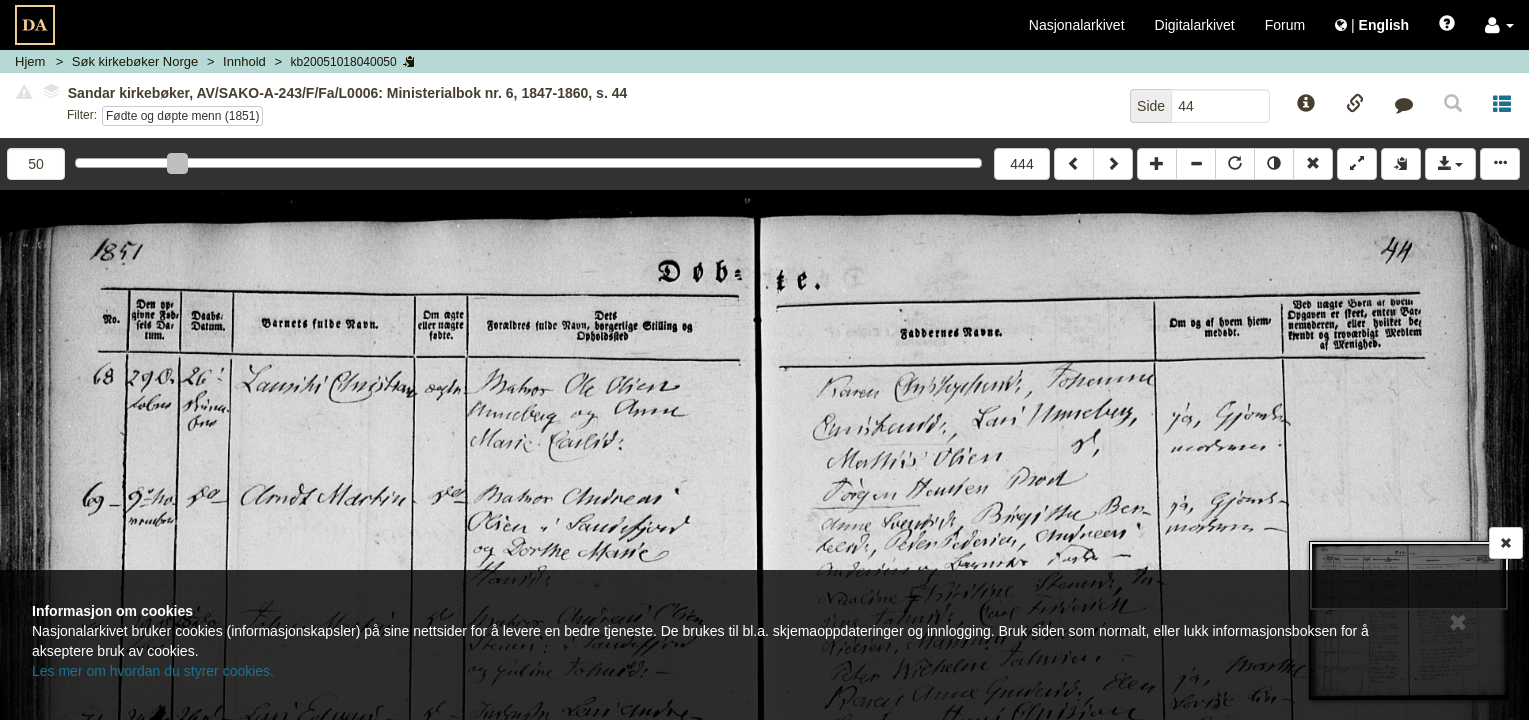 Image resolution: width=1529 pixels, height=720 pixels. What do you see at coordinates (153, 671) in the screenshot?
I see `Les mer om hvordan du styrer cookies.` at bounding box center [153, 671].